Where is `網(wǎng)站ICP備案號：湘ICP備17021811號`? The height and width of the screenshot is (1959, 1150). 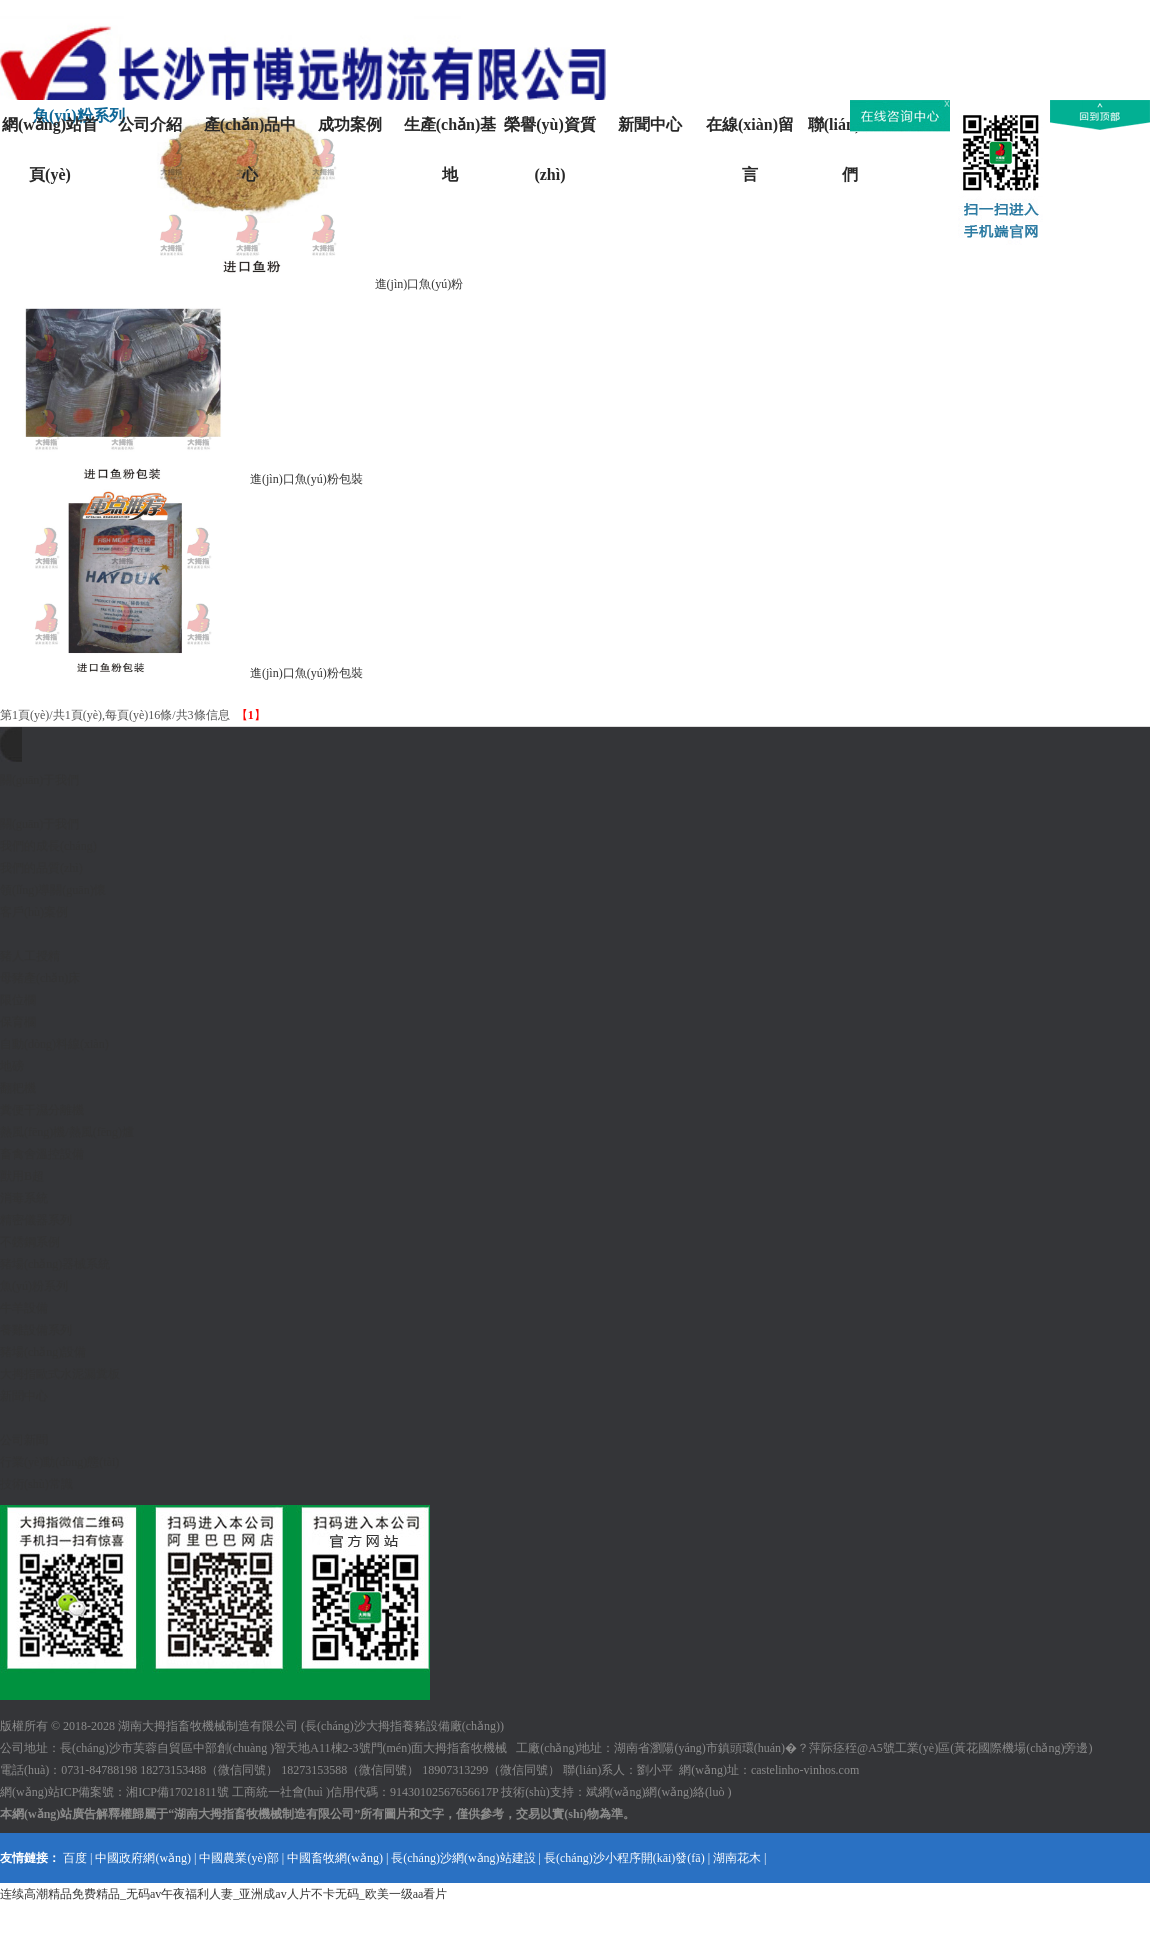
網(wǎng)站ICP備案號：湘ICP備17021811號 is located at coordinates (114, 1792).